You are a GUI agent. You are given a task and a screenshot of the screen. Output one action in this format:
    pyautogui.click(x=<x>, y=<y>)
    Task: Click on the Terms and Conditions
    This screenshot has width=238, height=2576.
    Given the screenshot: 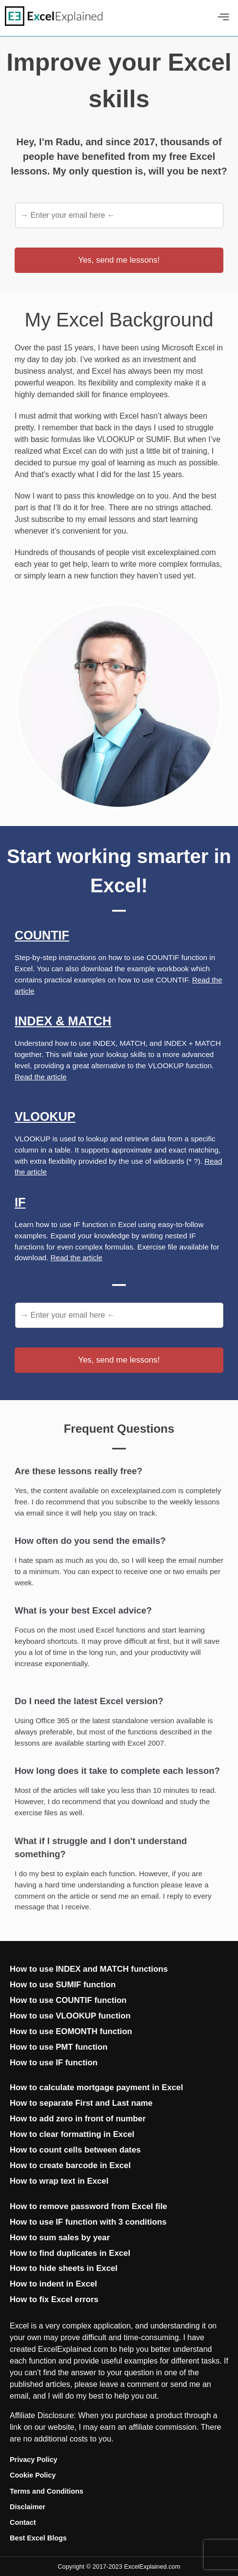 What is the action you would take?
    pyautogui.click(x=46, y=2491)
    